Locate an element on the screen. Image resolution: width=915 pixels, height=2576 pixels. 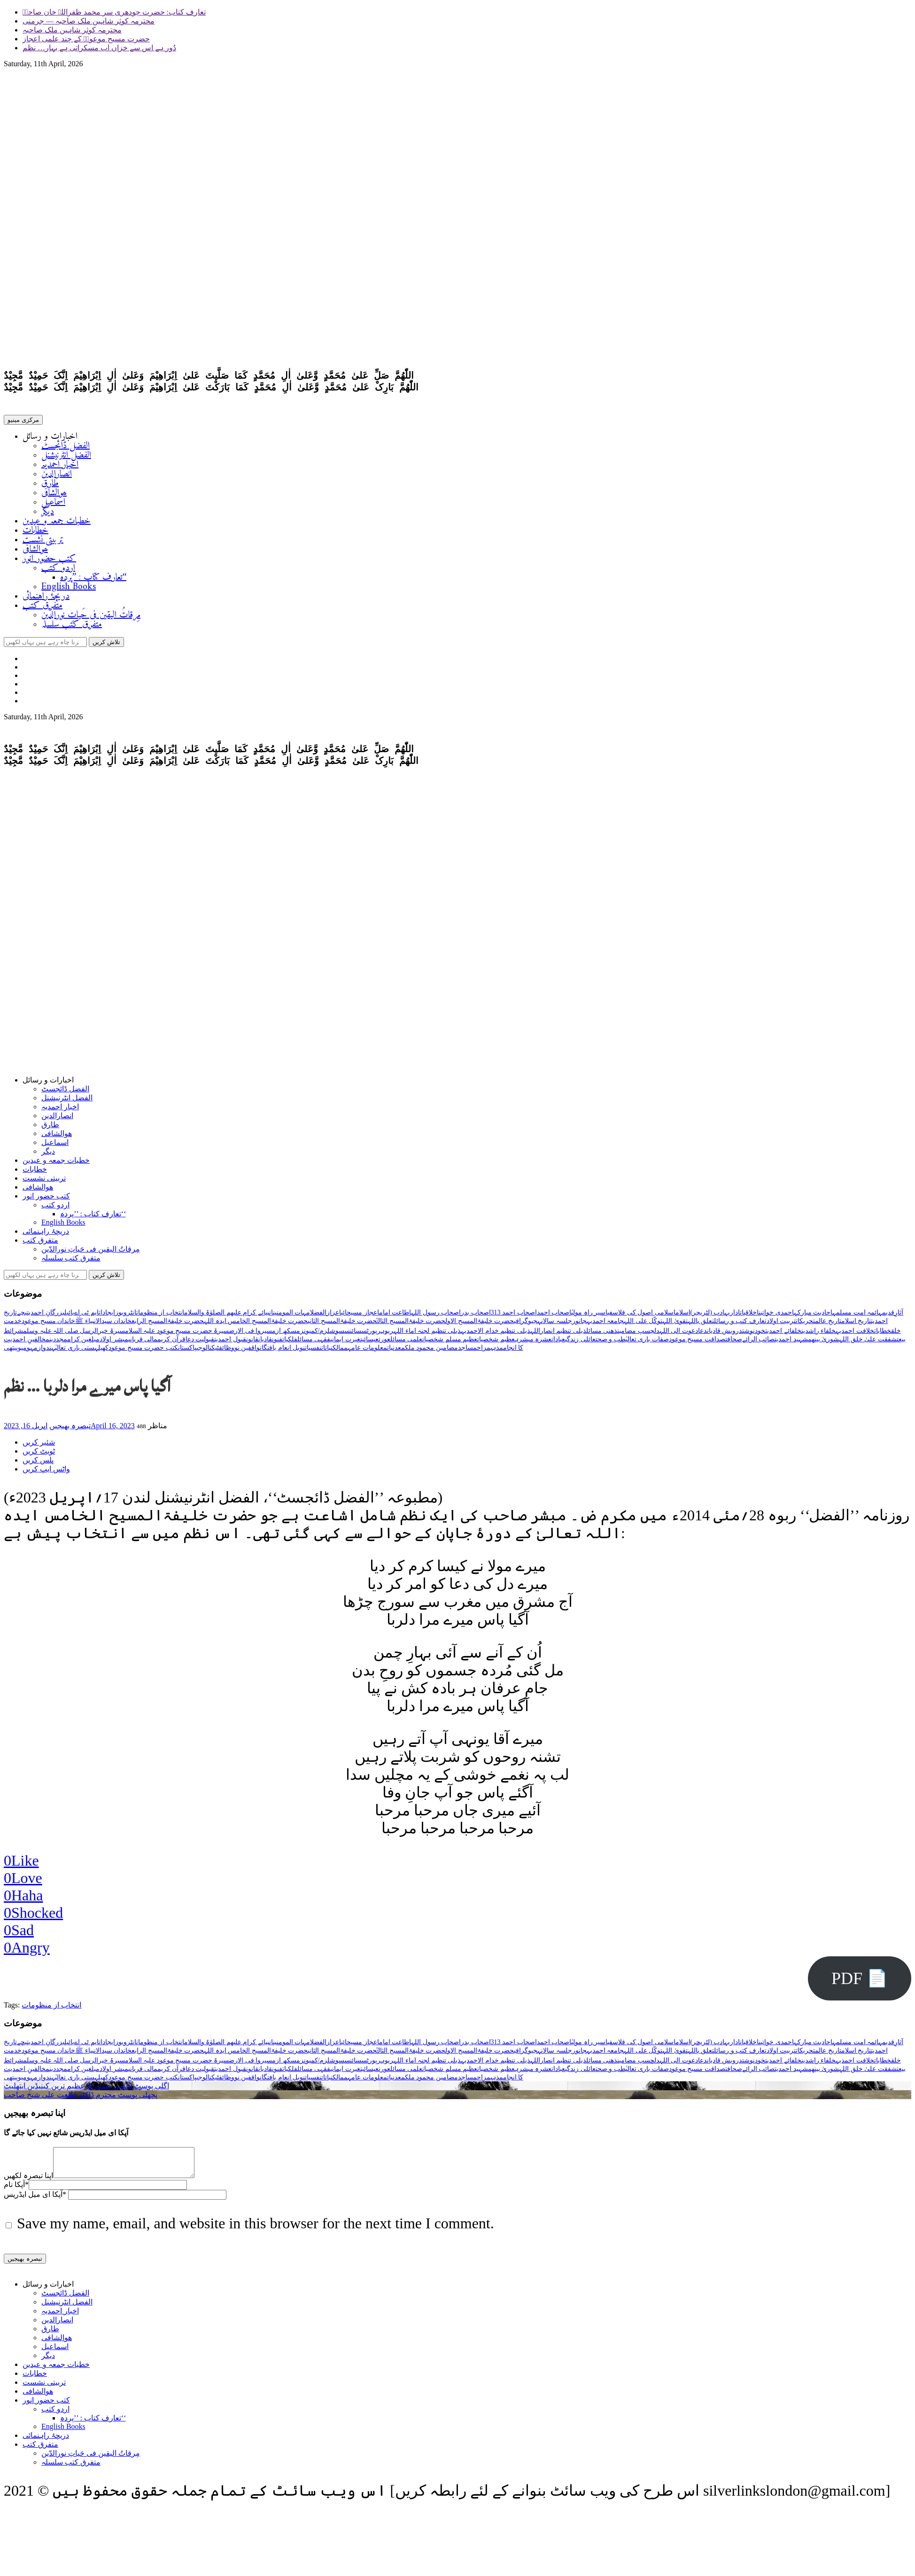
مساجد is located at coordinates (467, 1351).